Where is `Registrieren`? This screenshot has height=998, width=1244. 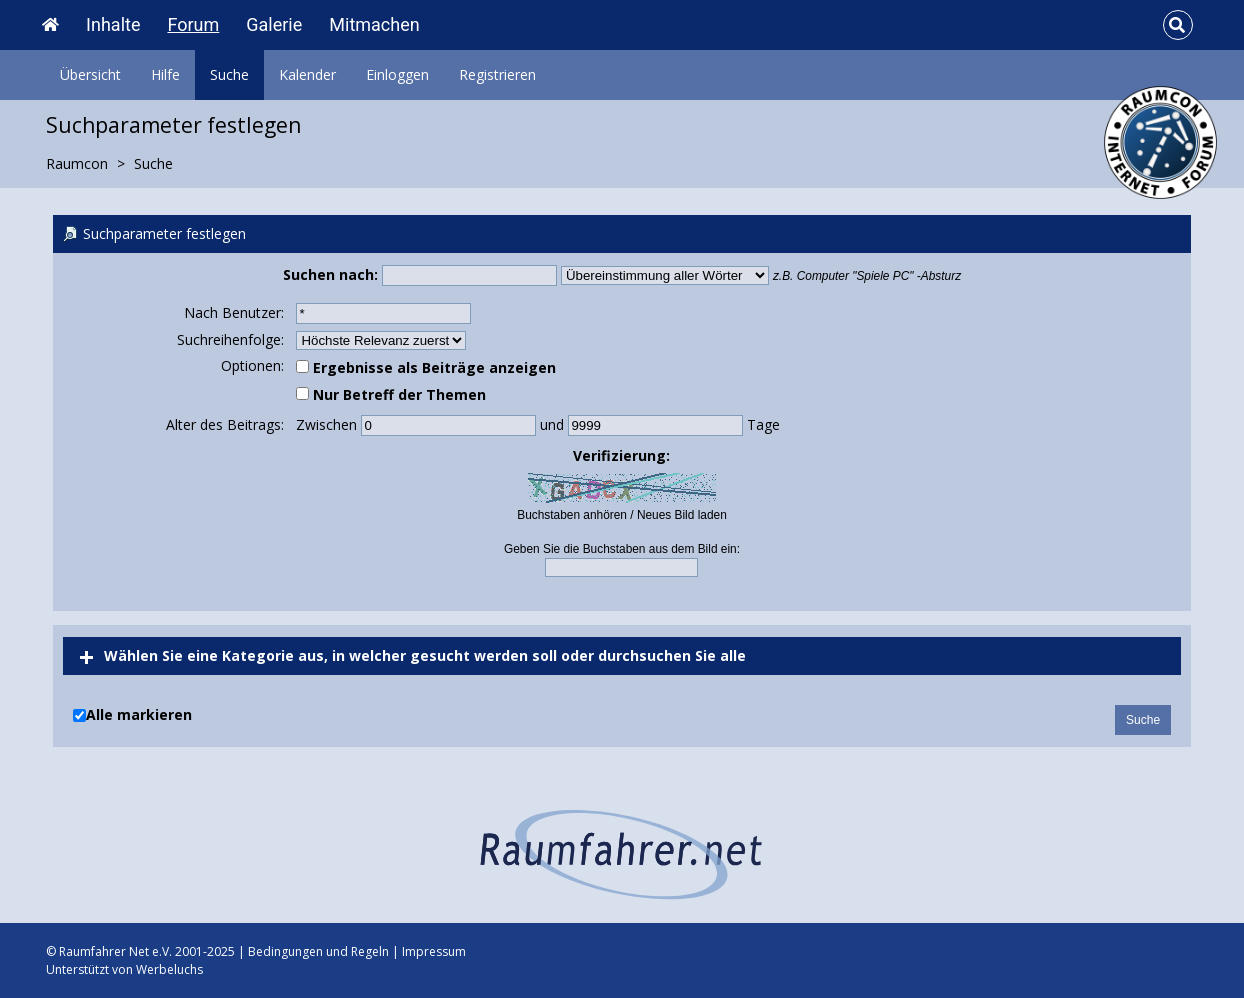
Registrieren is located at coordinates (497, 74).